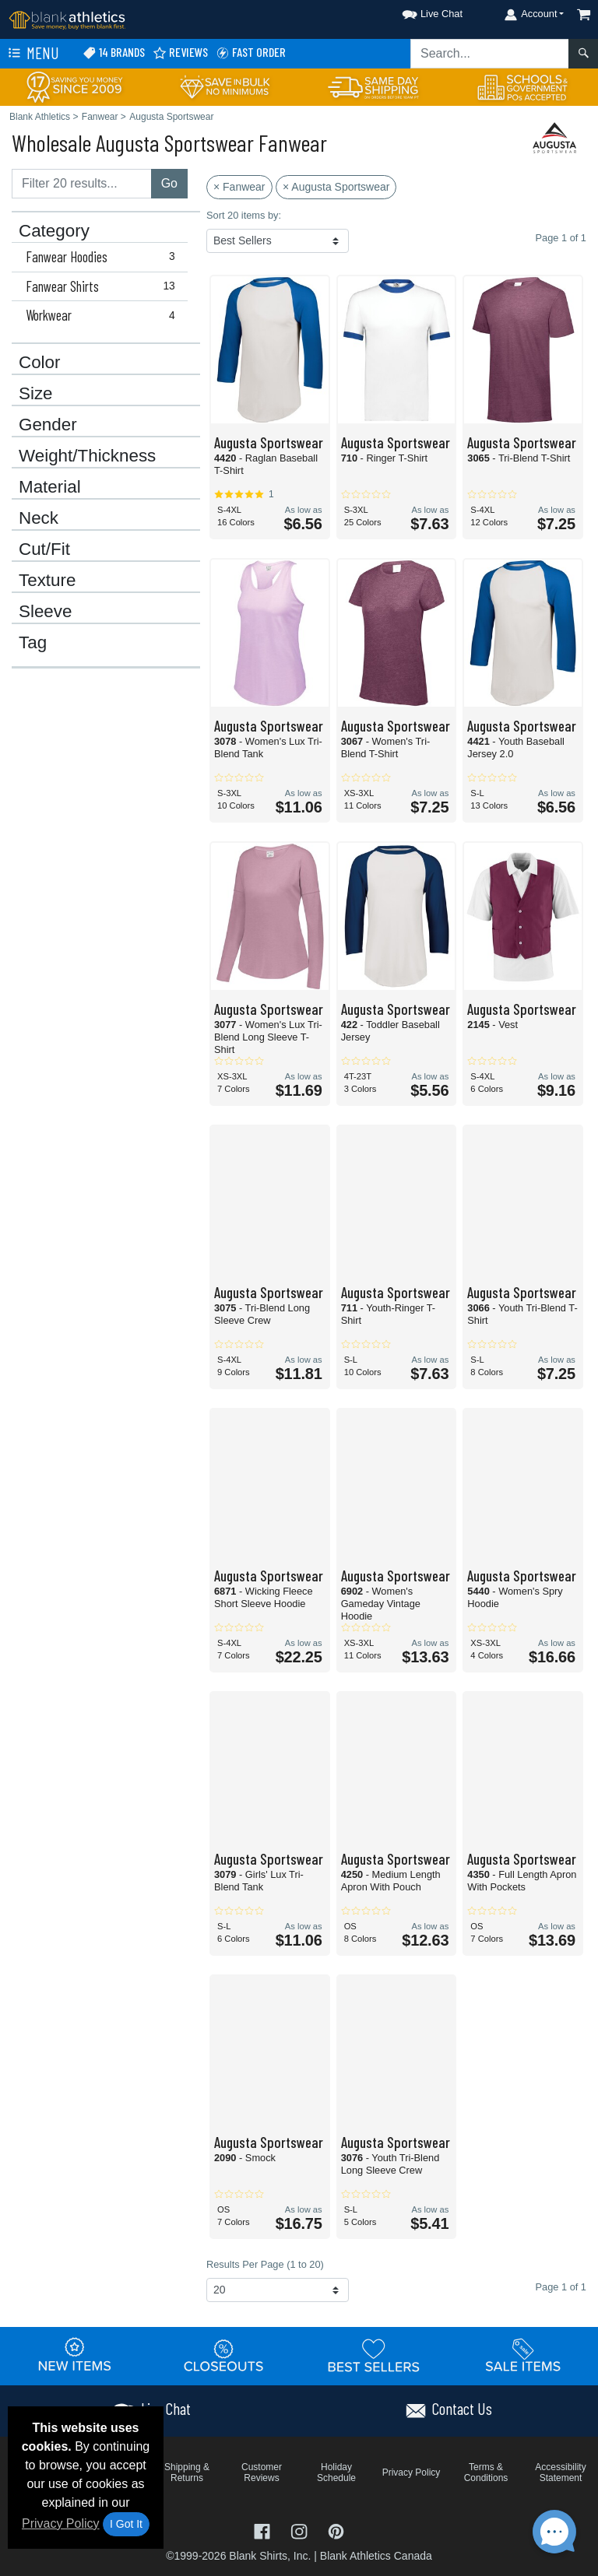 This screenshot has width=598, height=2576. Describe the element at coordinates (336, 2530) in the screenshot. I see `[Visit Blank Athletics Pinterest - opens in new tab]` at that location.